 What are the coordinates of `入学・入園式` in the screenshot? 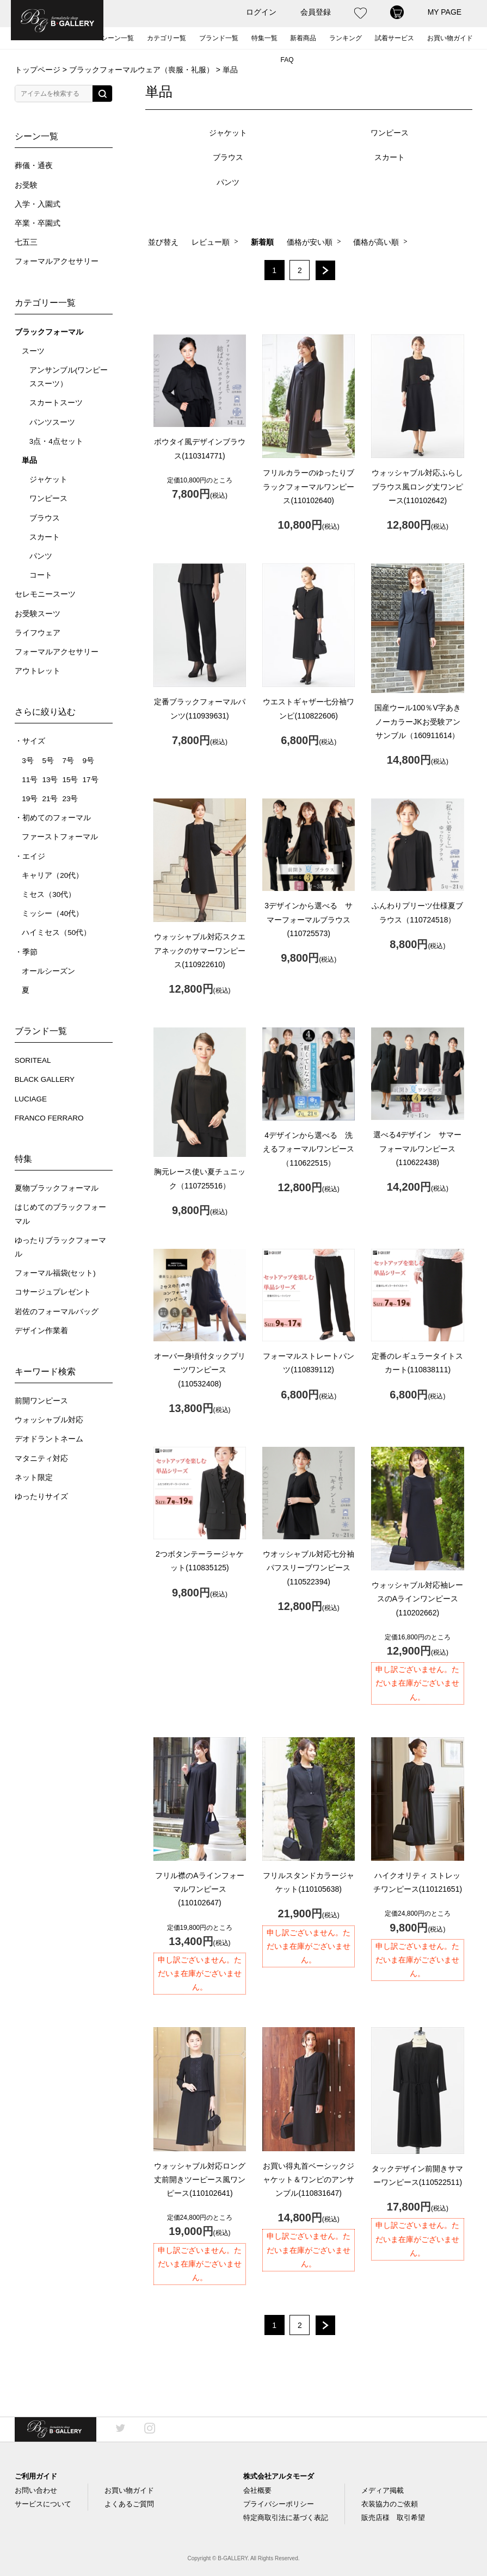 It's located at (37, 204).